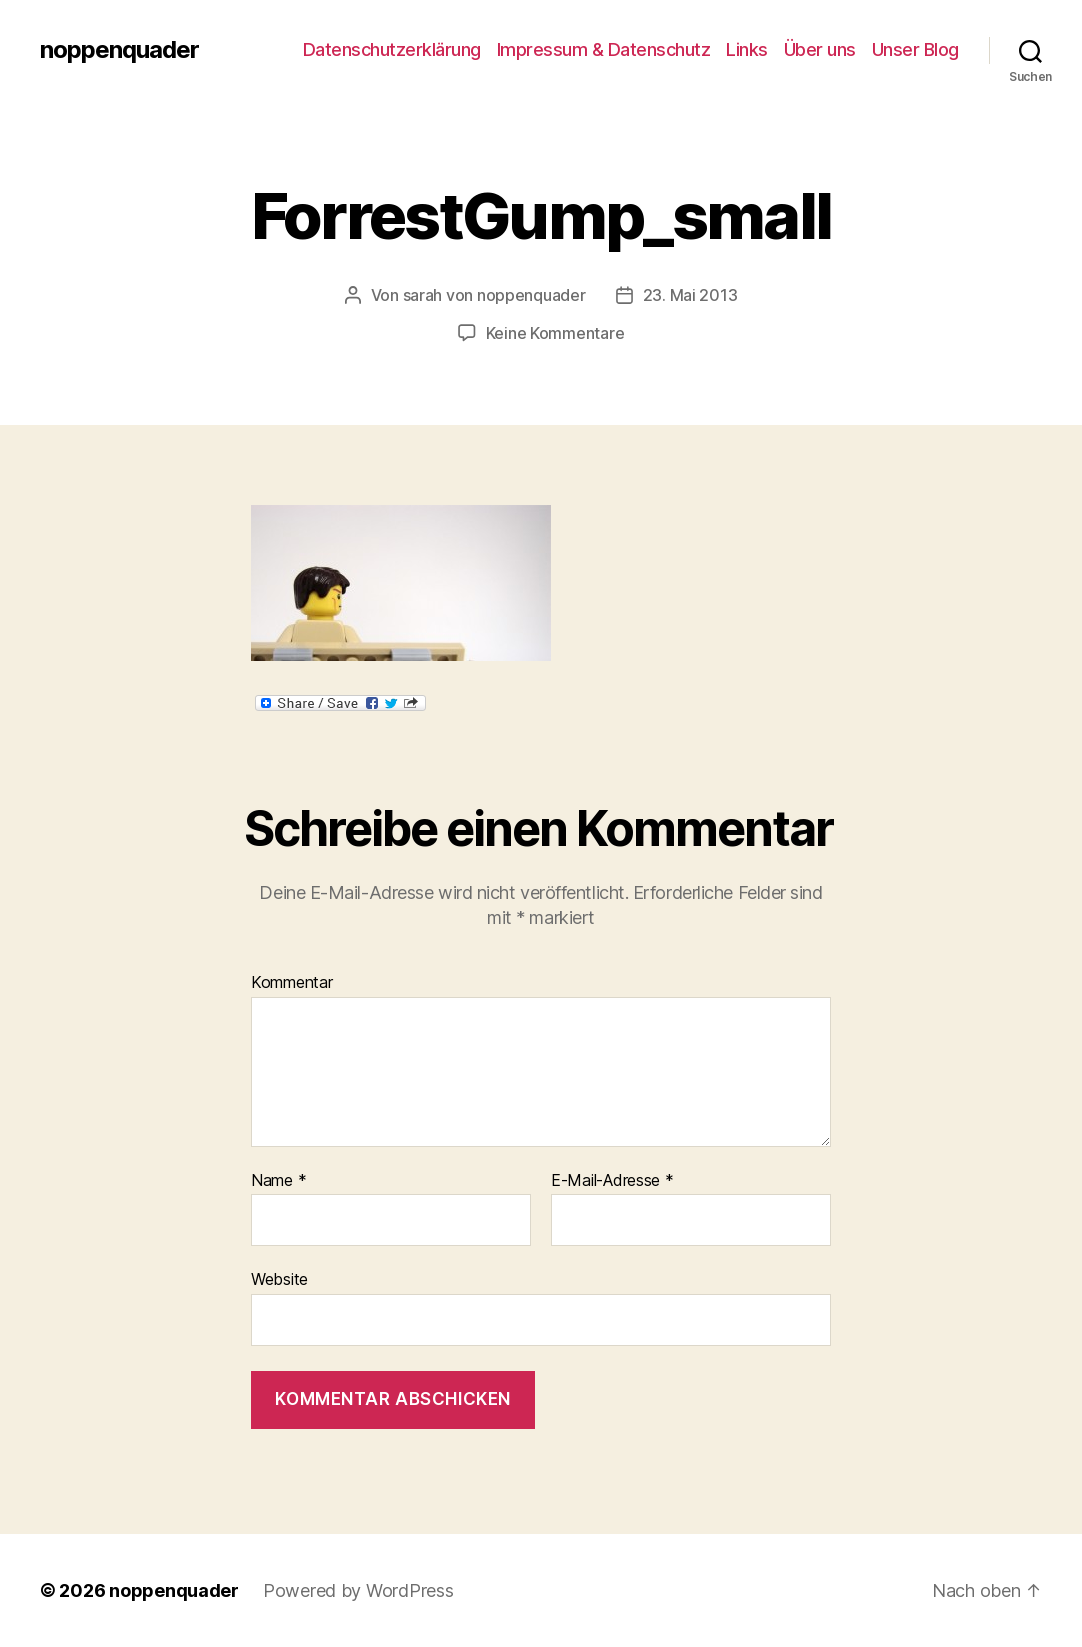 Image resolution: width=1082 pixels, height=1647 pixels. What do you see at coordinates (392, 49) in the screenshot?
I see `Datenschutzerklärung` at bounding box center [392, 49].